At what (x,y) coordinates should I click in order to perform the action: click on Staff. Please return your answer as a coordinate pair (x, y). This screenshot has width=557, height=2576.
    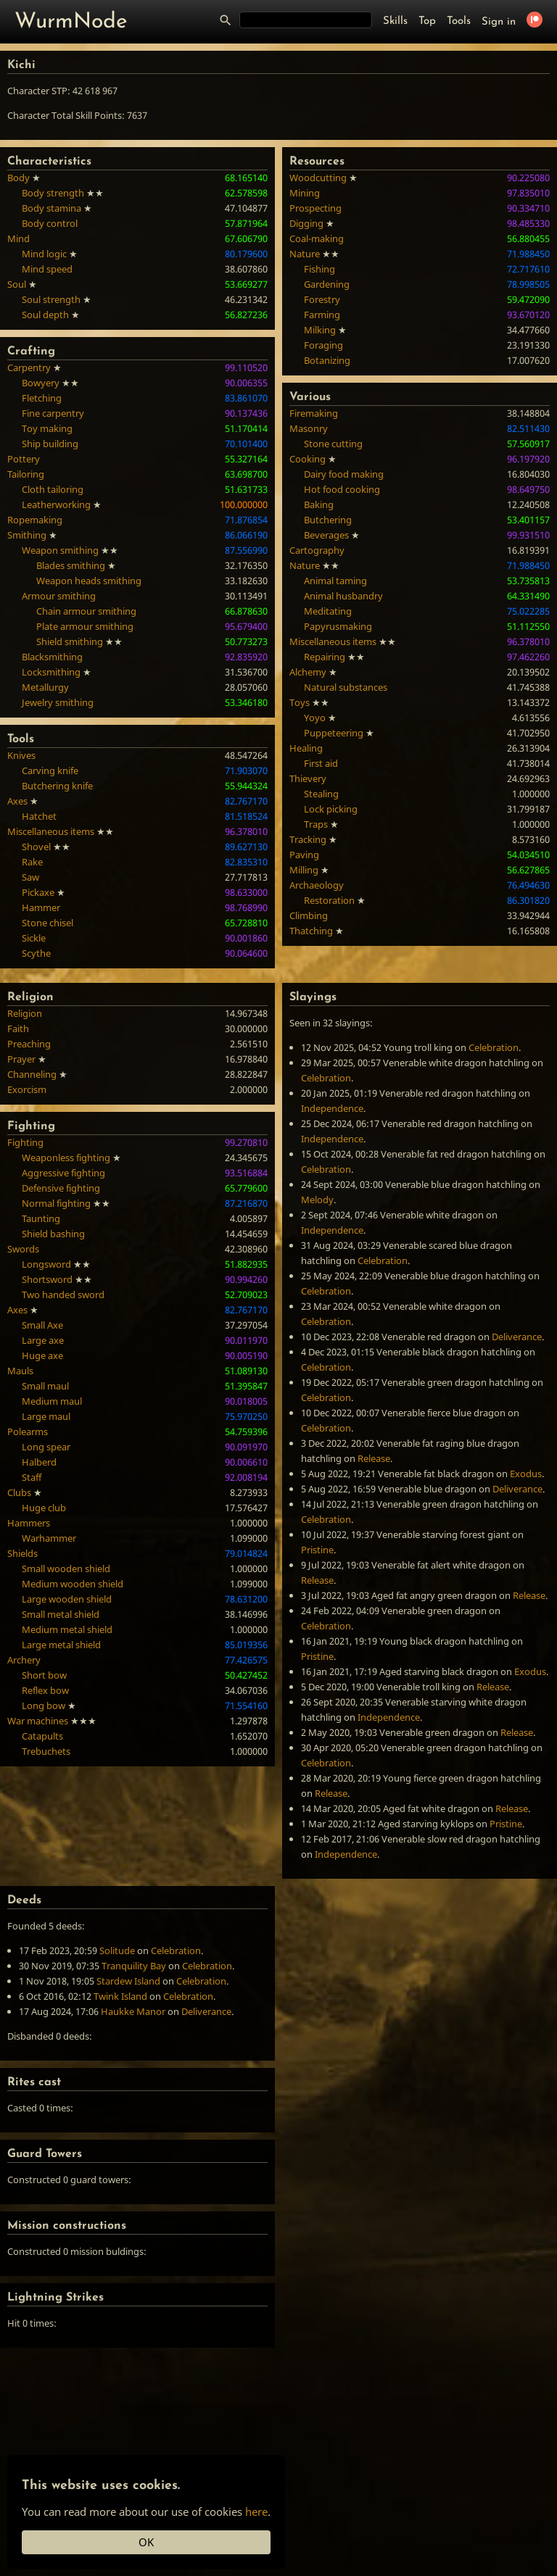
    Looking at the image, I should click on (31, 1477).